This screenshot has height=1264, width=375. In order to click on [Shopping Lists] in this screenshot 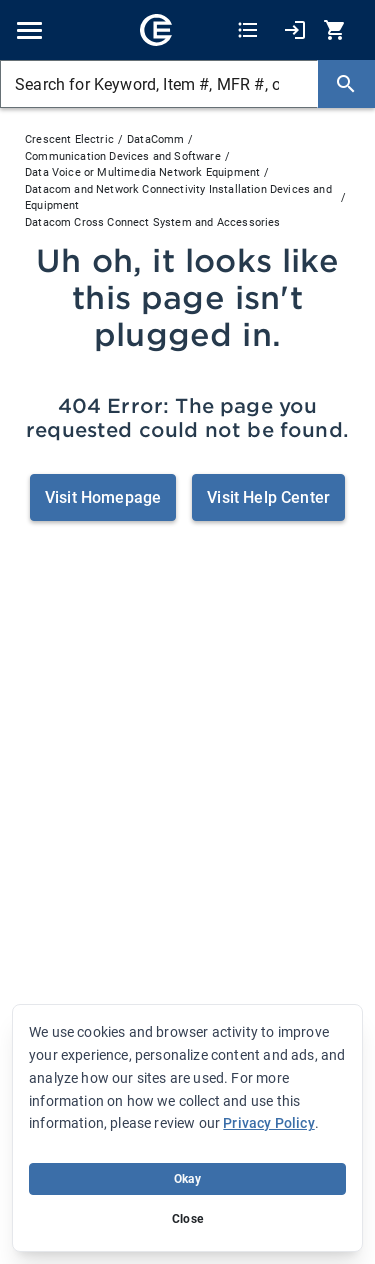, I will do `click(248, 30)`.